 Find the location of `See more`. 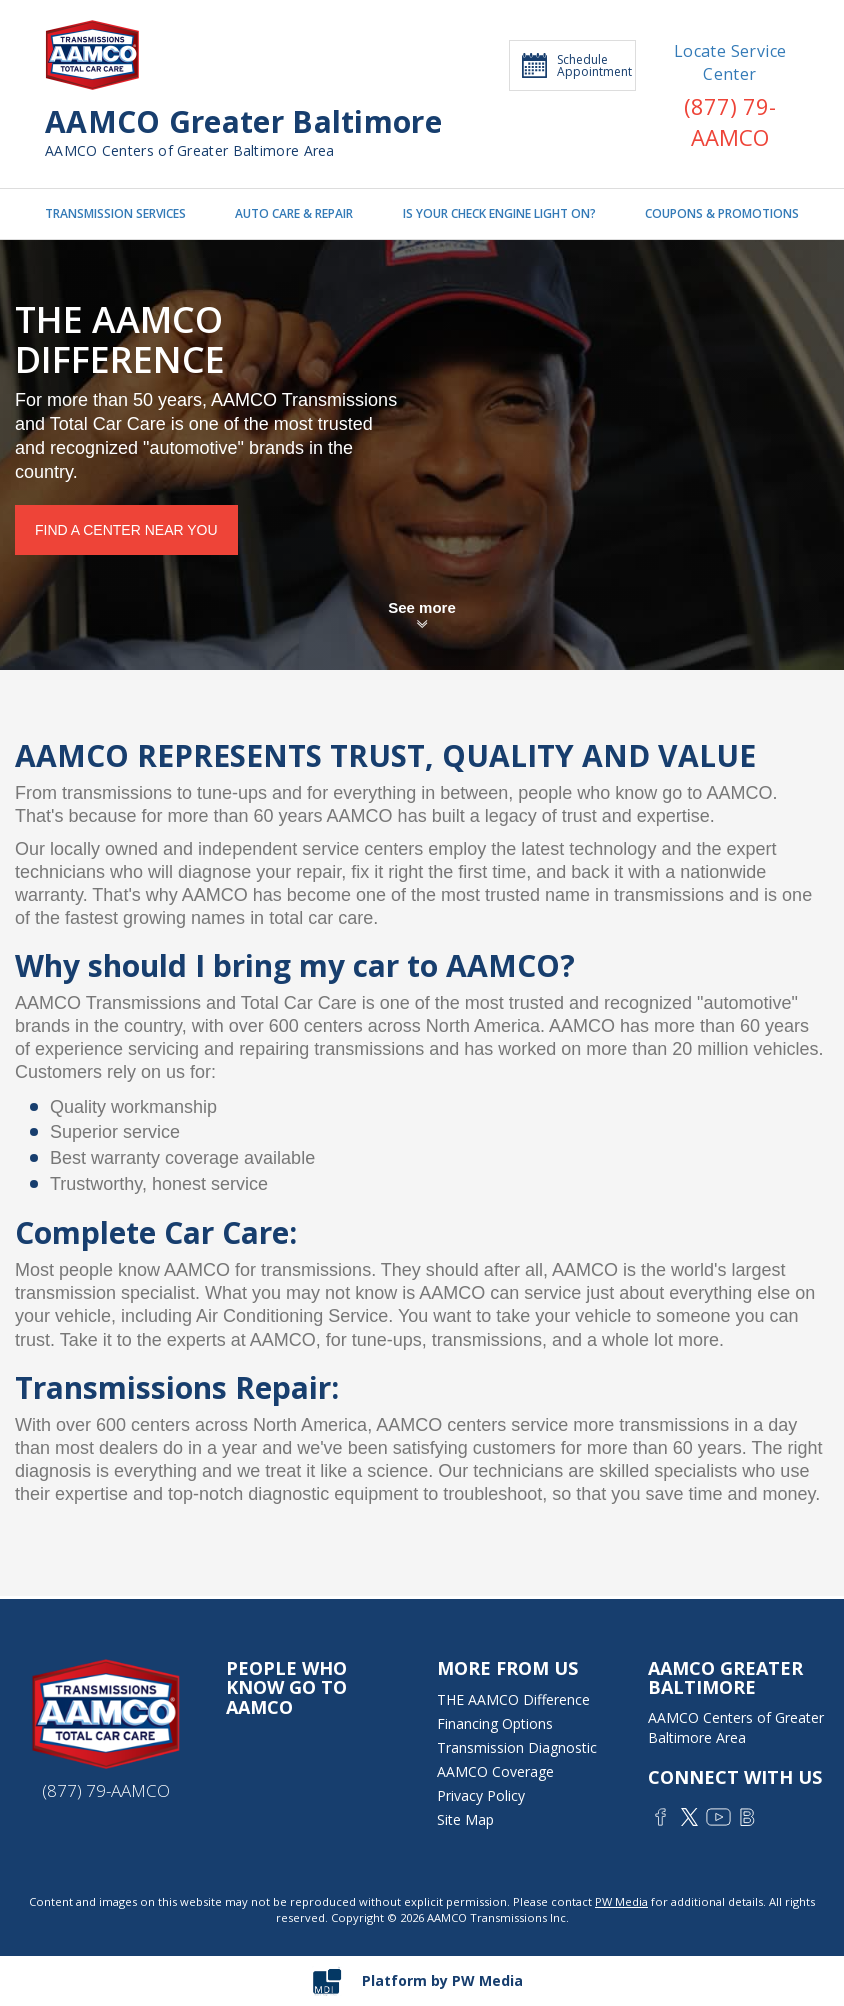

See more is located at coordinates (422, 607).